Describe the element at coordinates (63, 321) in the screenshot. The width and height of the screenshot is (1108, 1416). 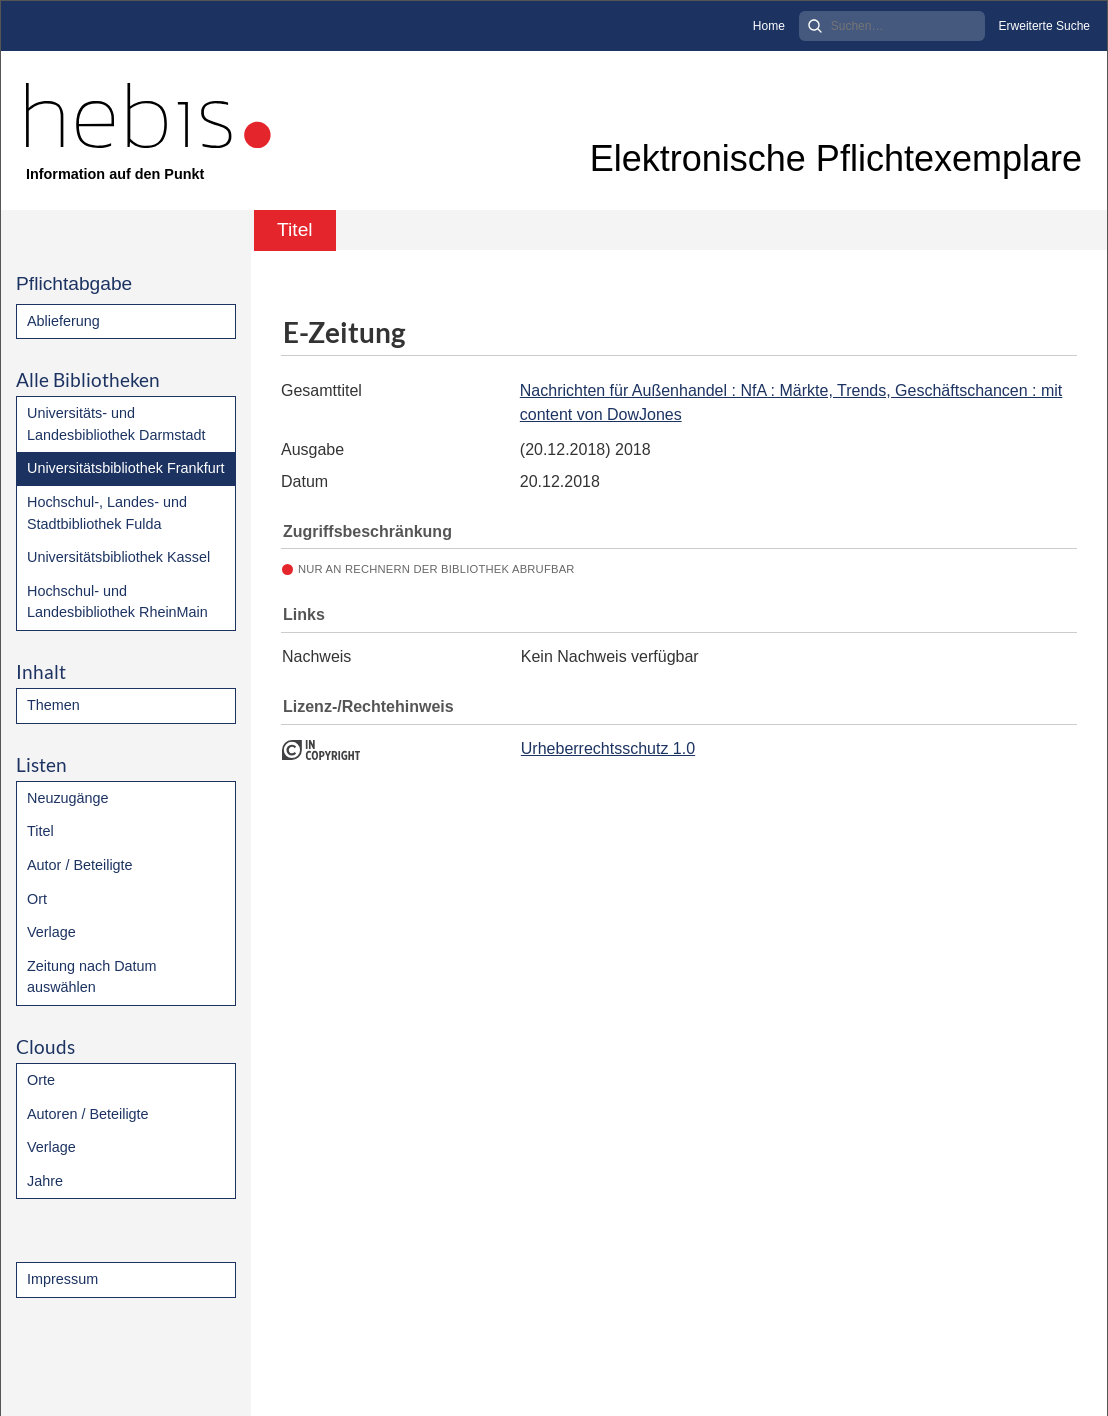
I see `Ablieferung` at that location.